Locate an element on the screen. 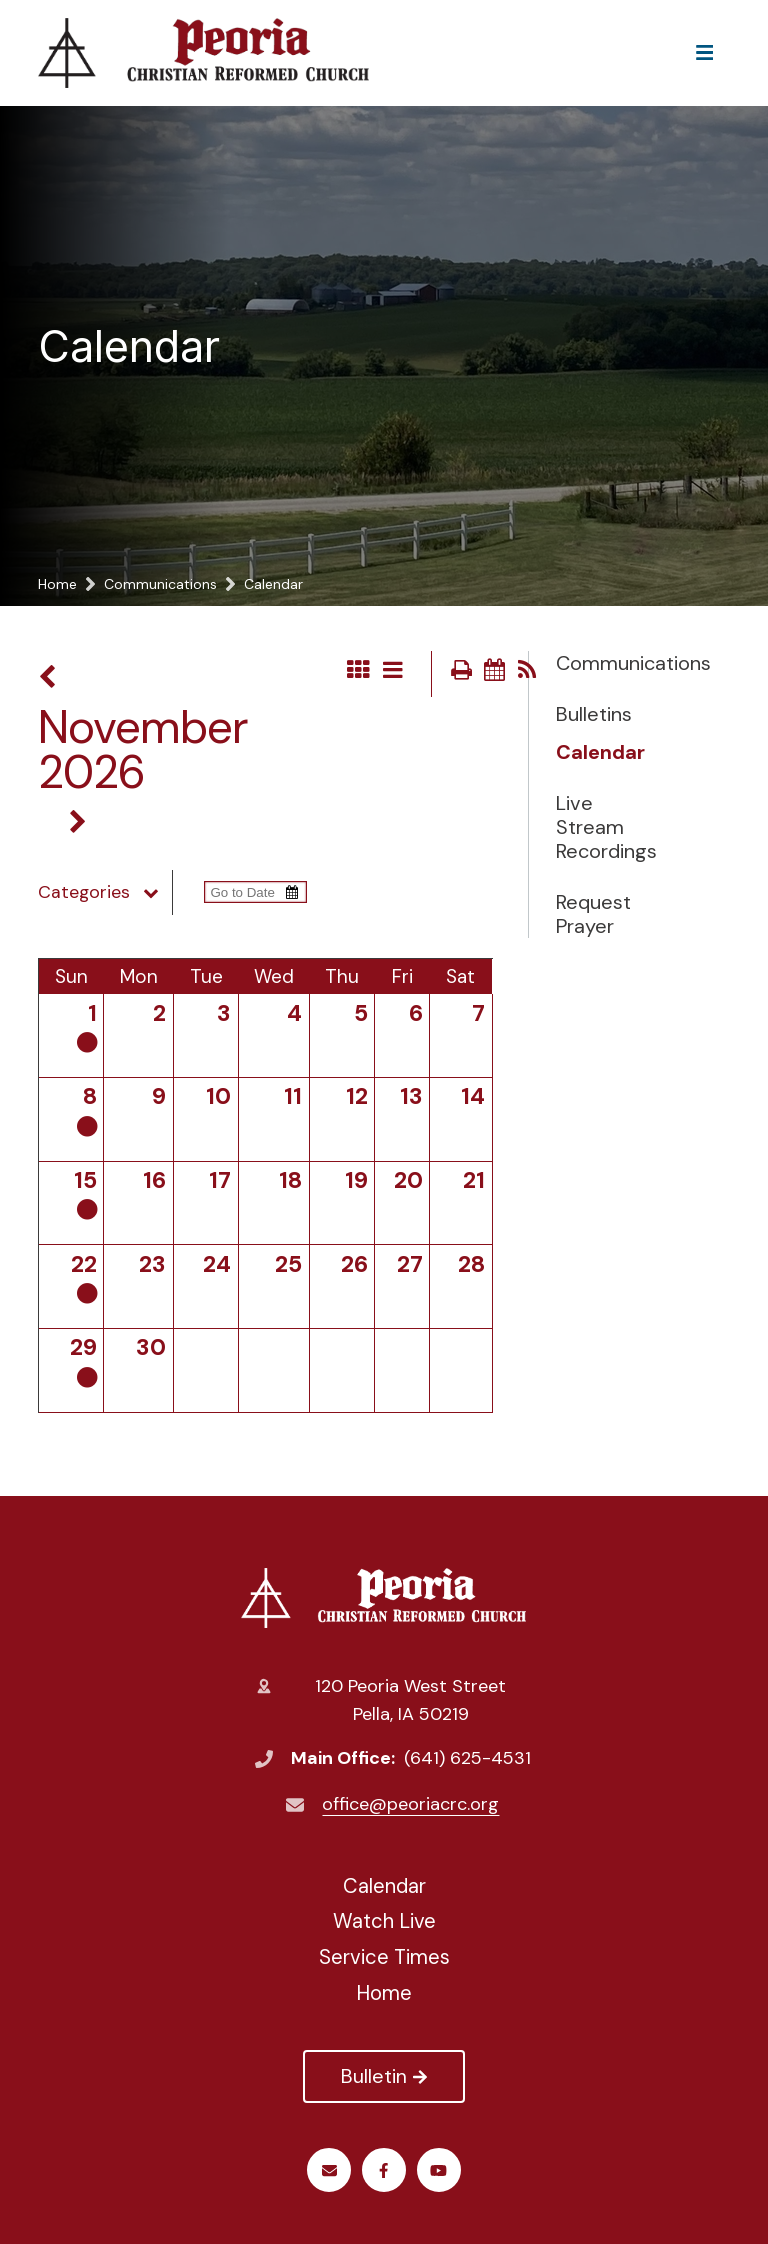  Bulletins is located at coordinates (594, 714).